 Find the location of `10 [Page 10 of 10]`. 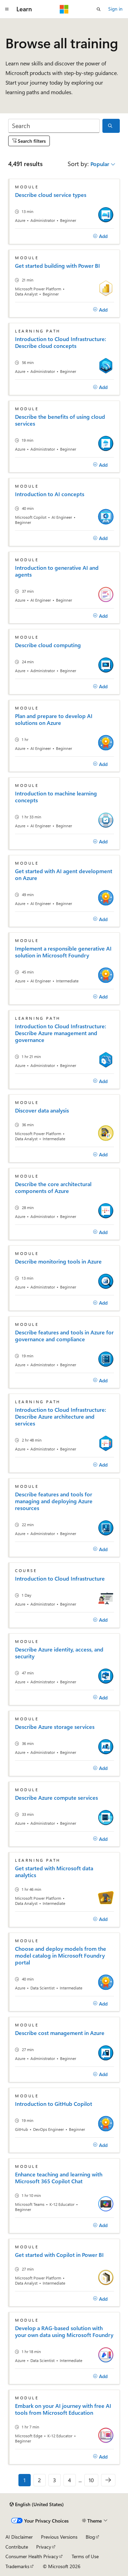

10 [Page 10 of 10] is located at coordinates (91, 2480).